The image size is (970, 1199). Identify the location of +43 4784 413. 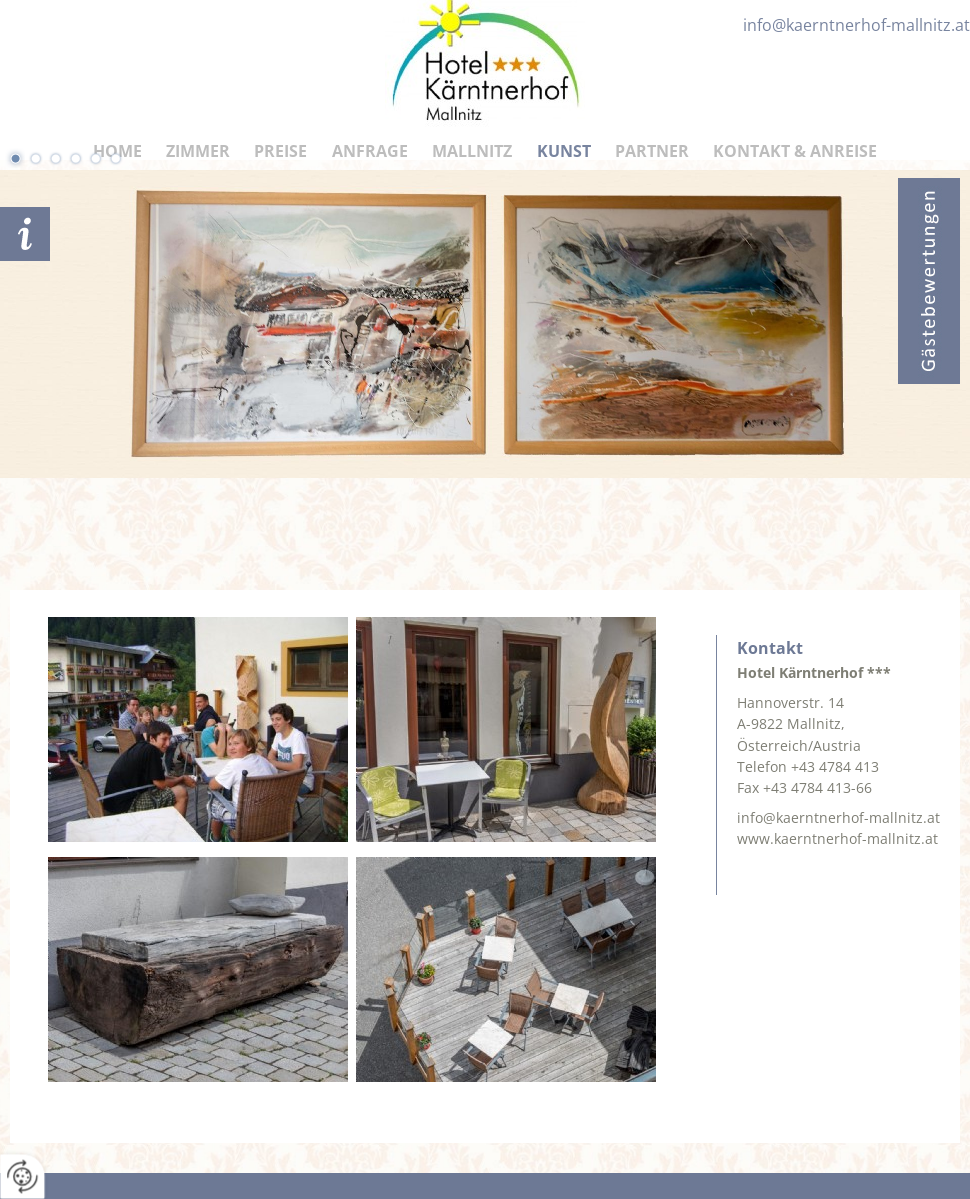
(835, 766).